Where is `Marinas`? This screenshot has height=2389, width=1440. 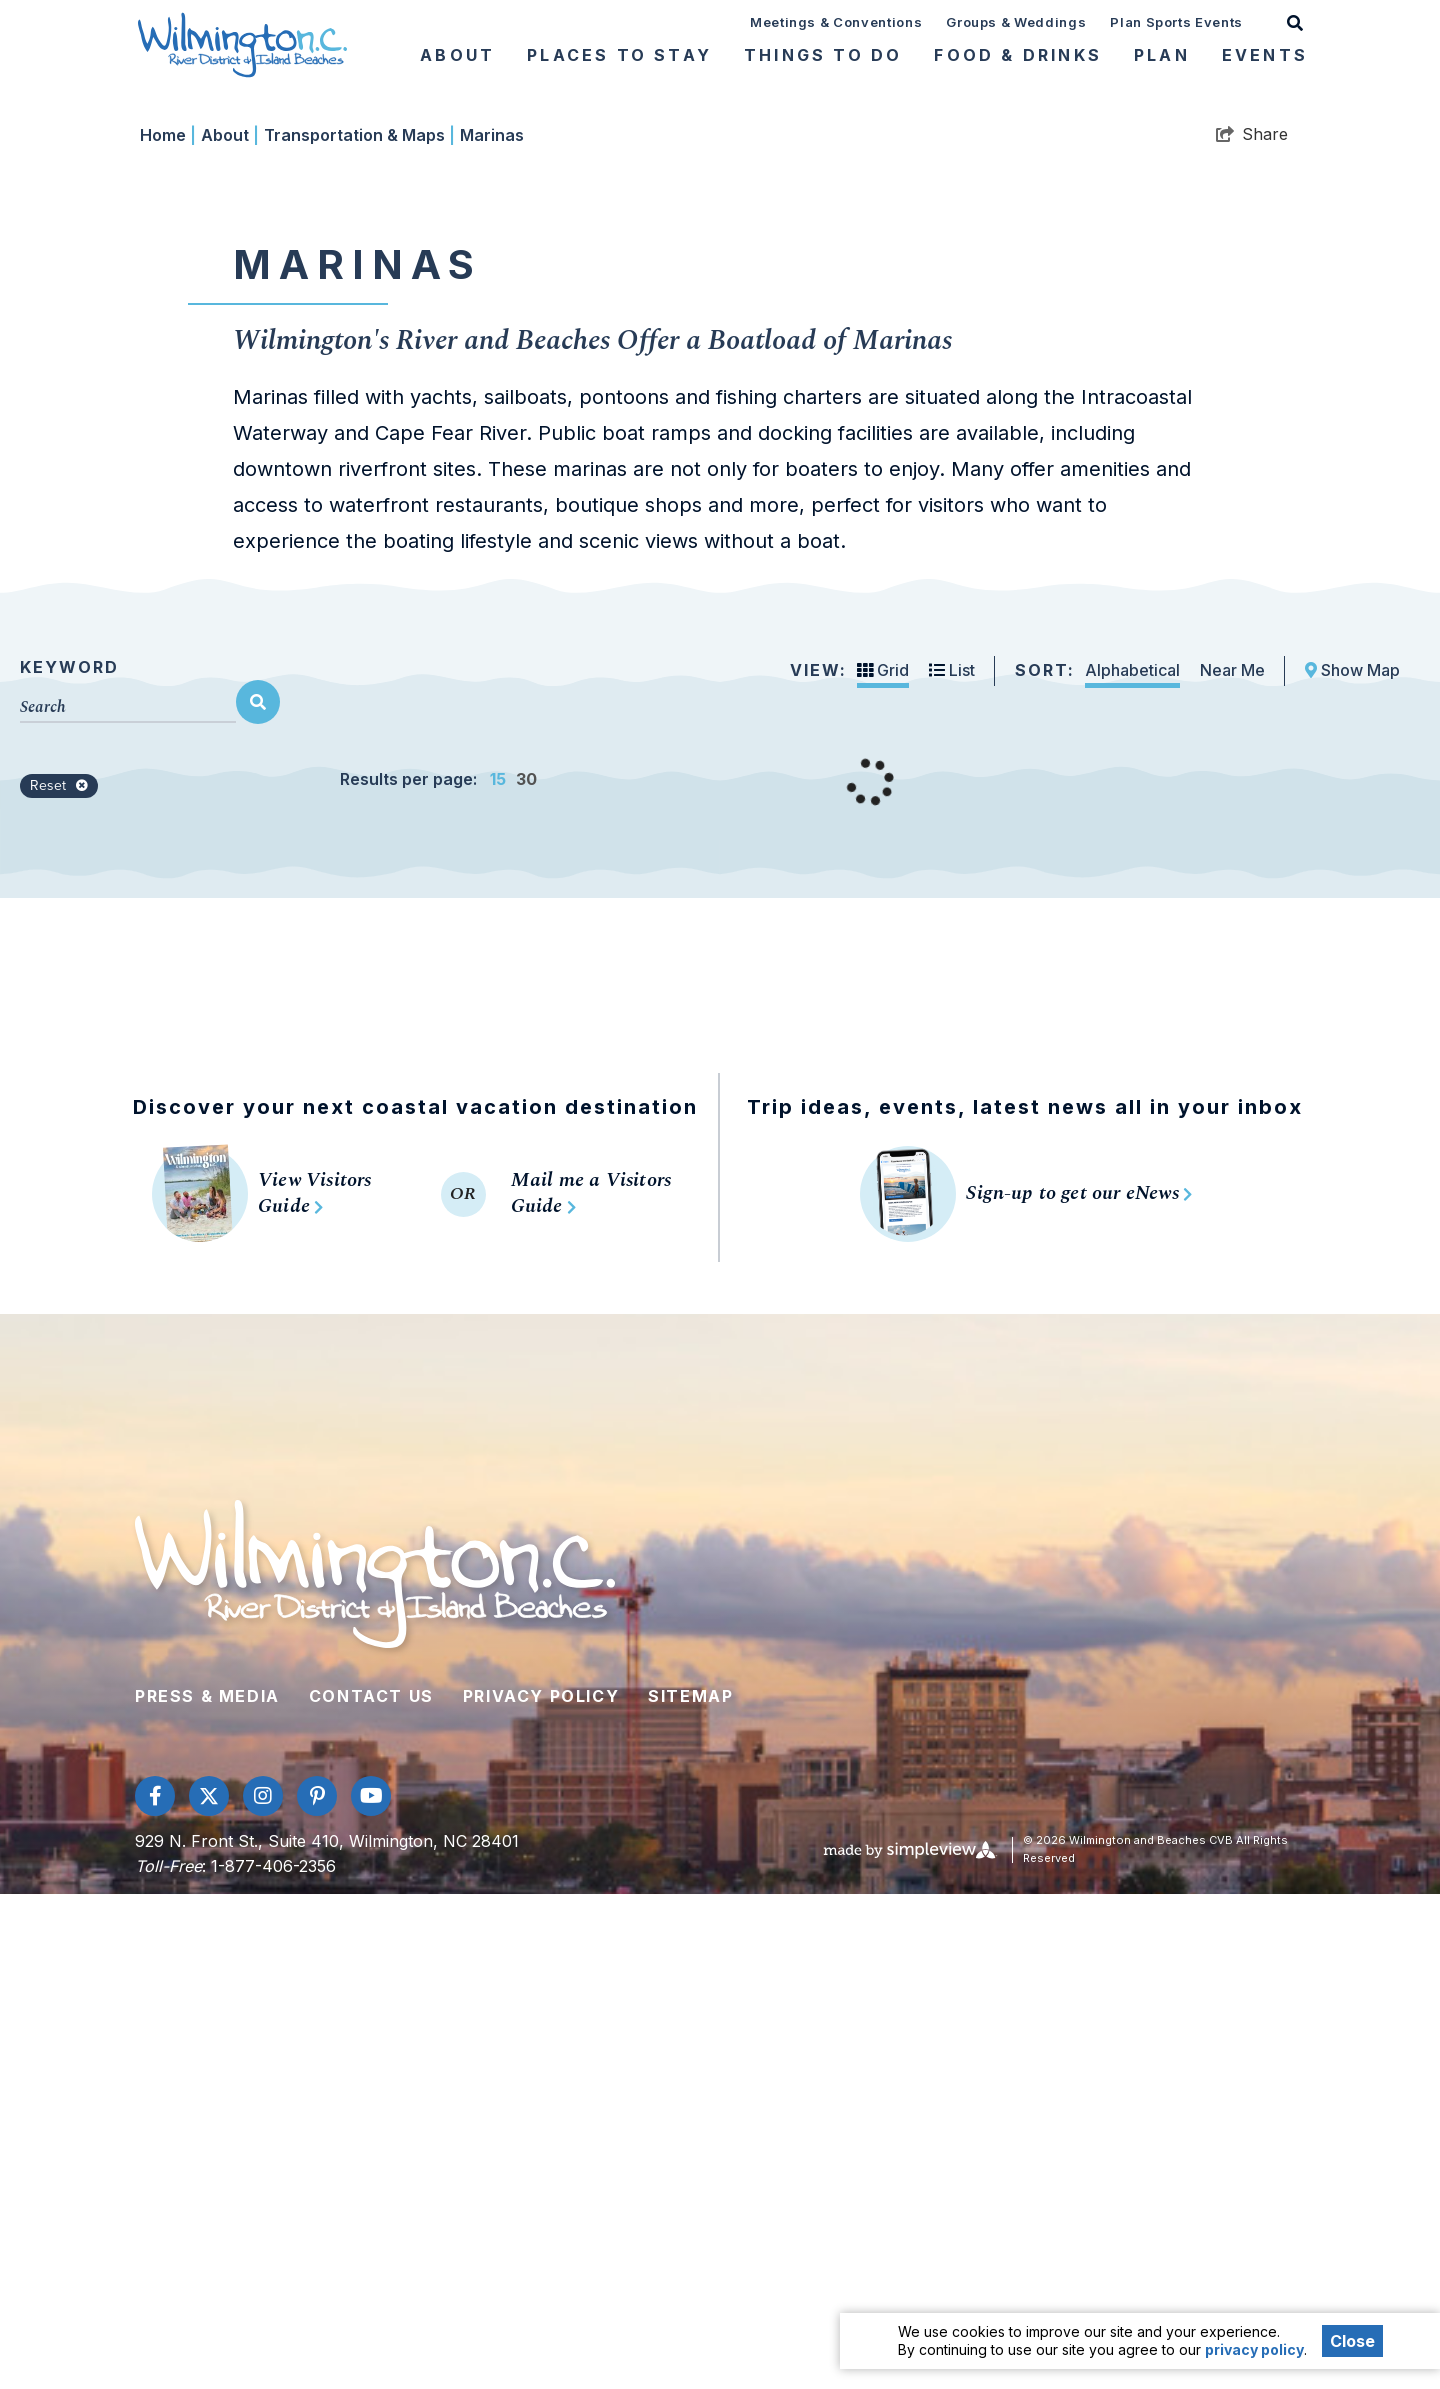
Marinas is located at coordinates (492, 630).